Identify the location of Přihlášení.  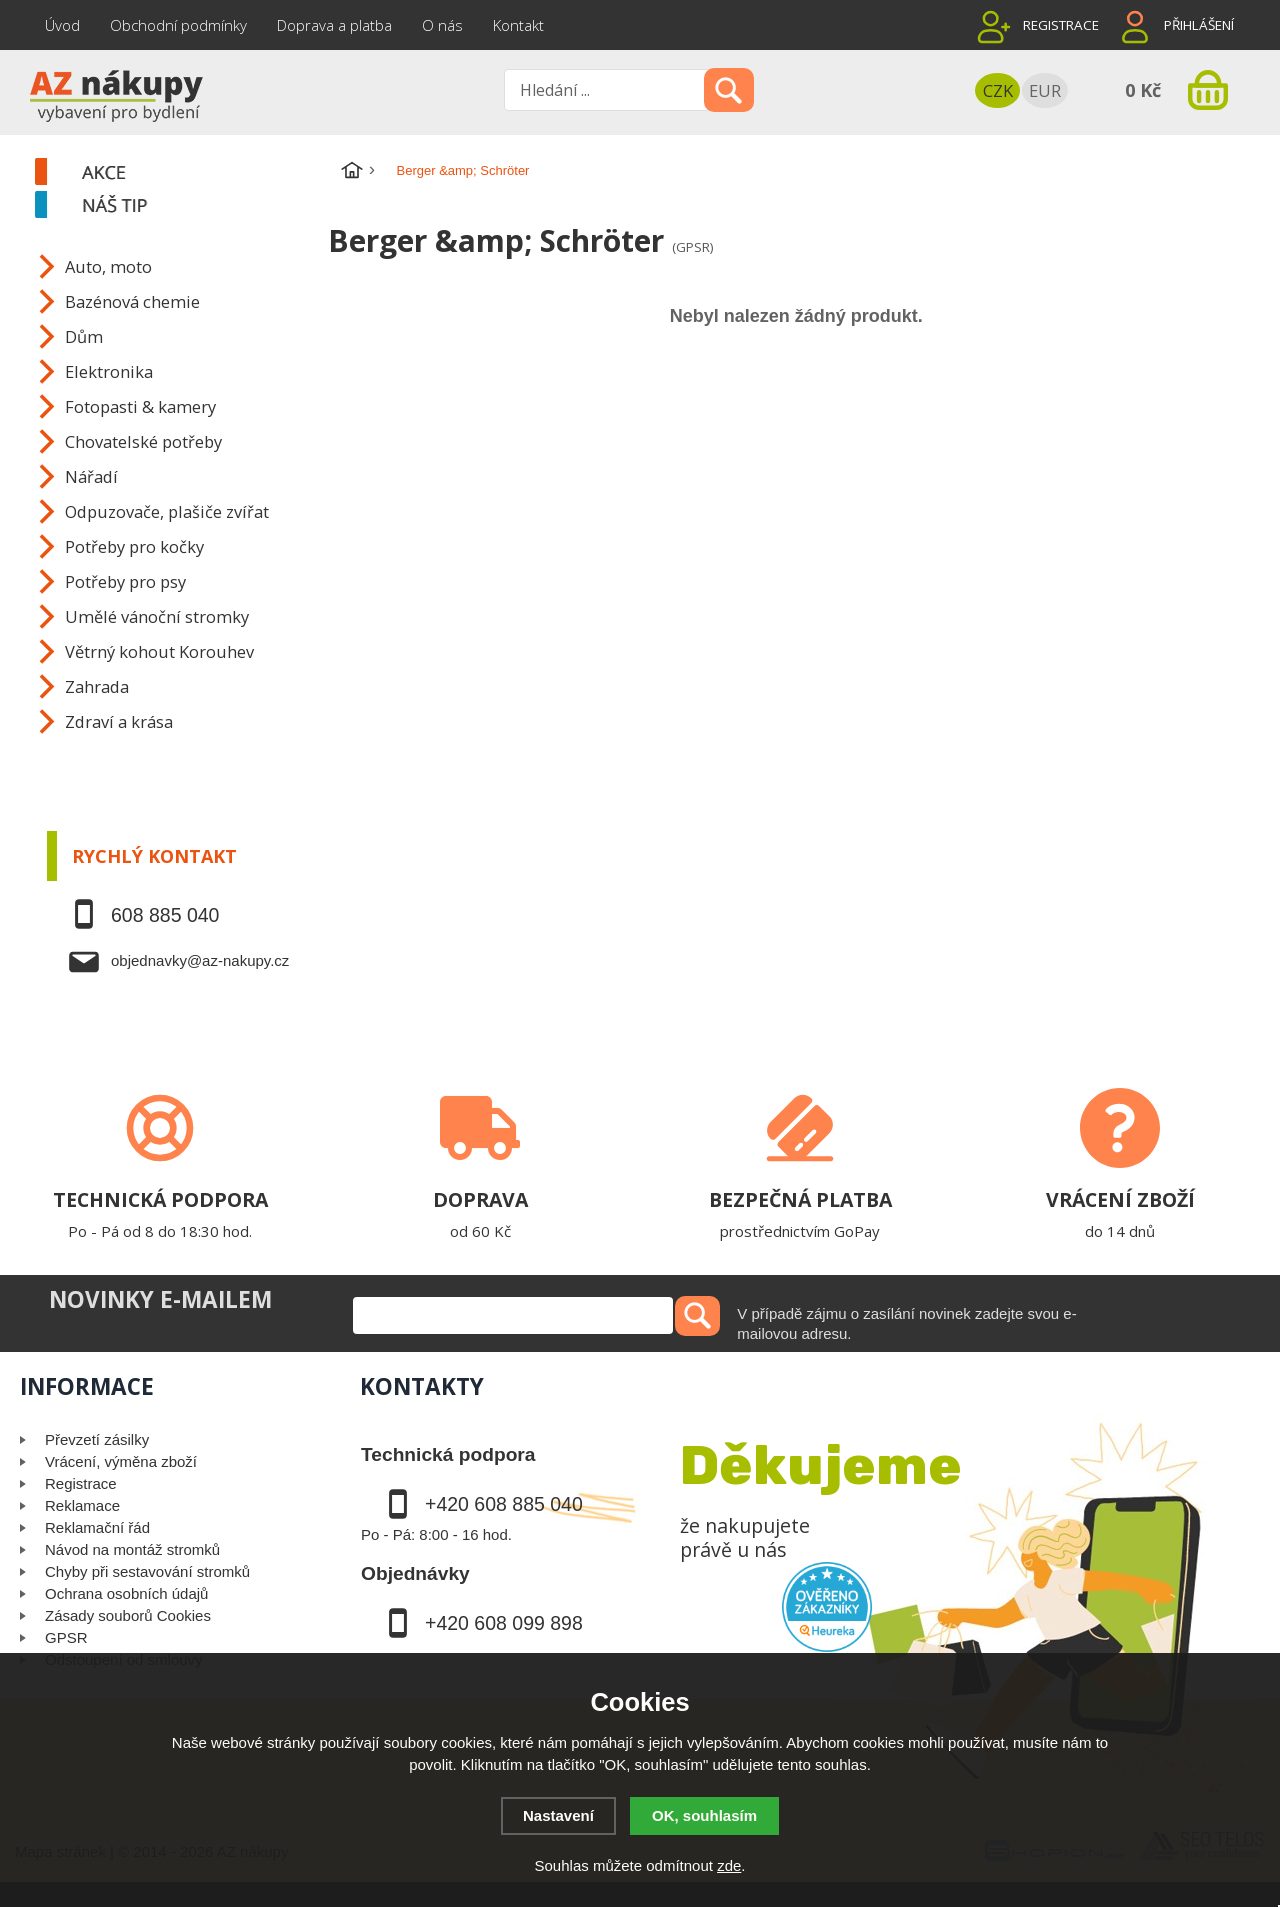
(1199, 25).